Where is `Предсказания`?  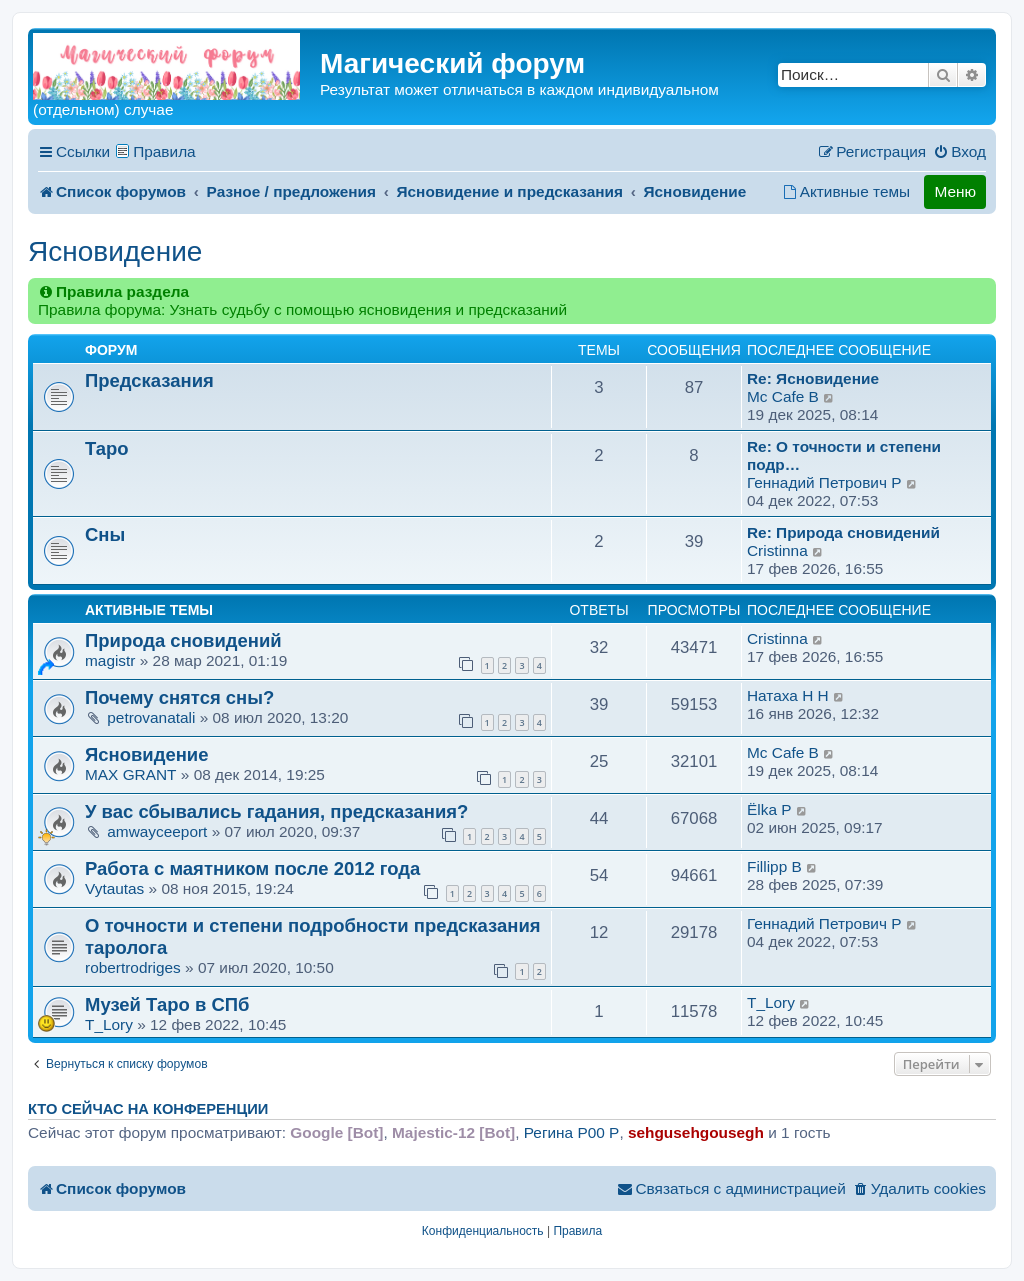 Предсказания is located at coordinates (149, 380).